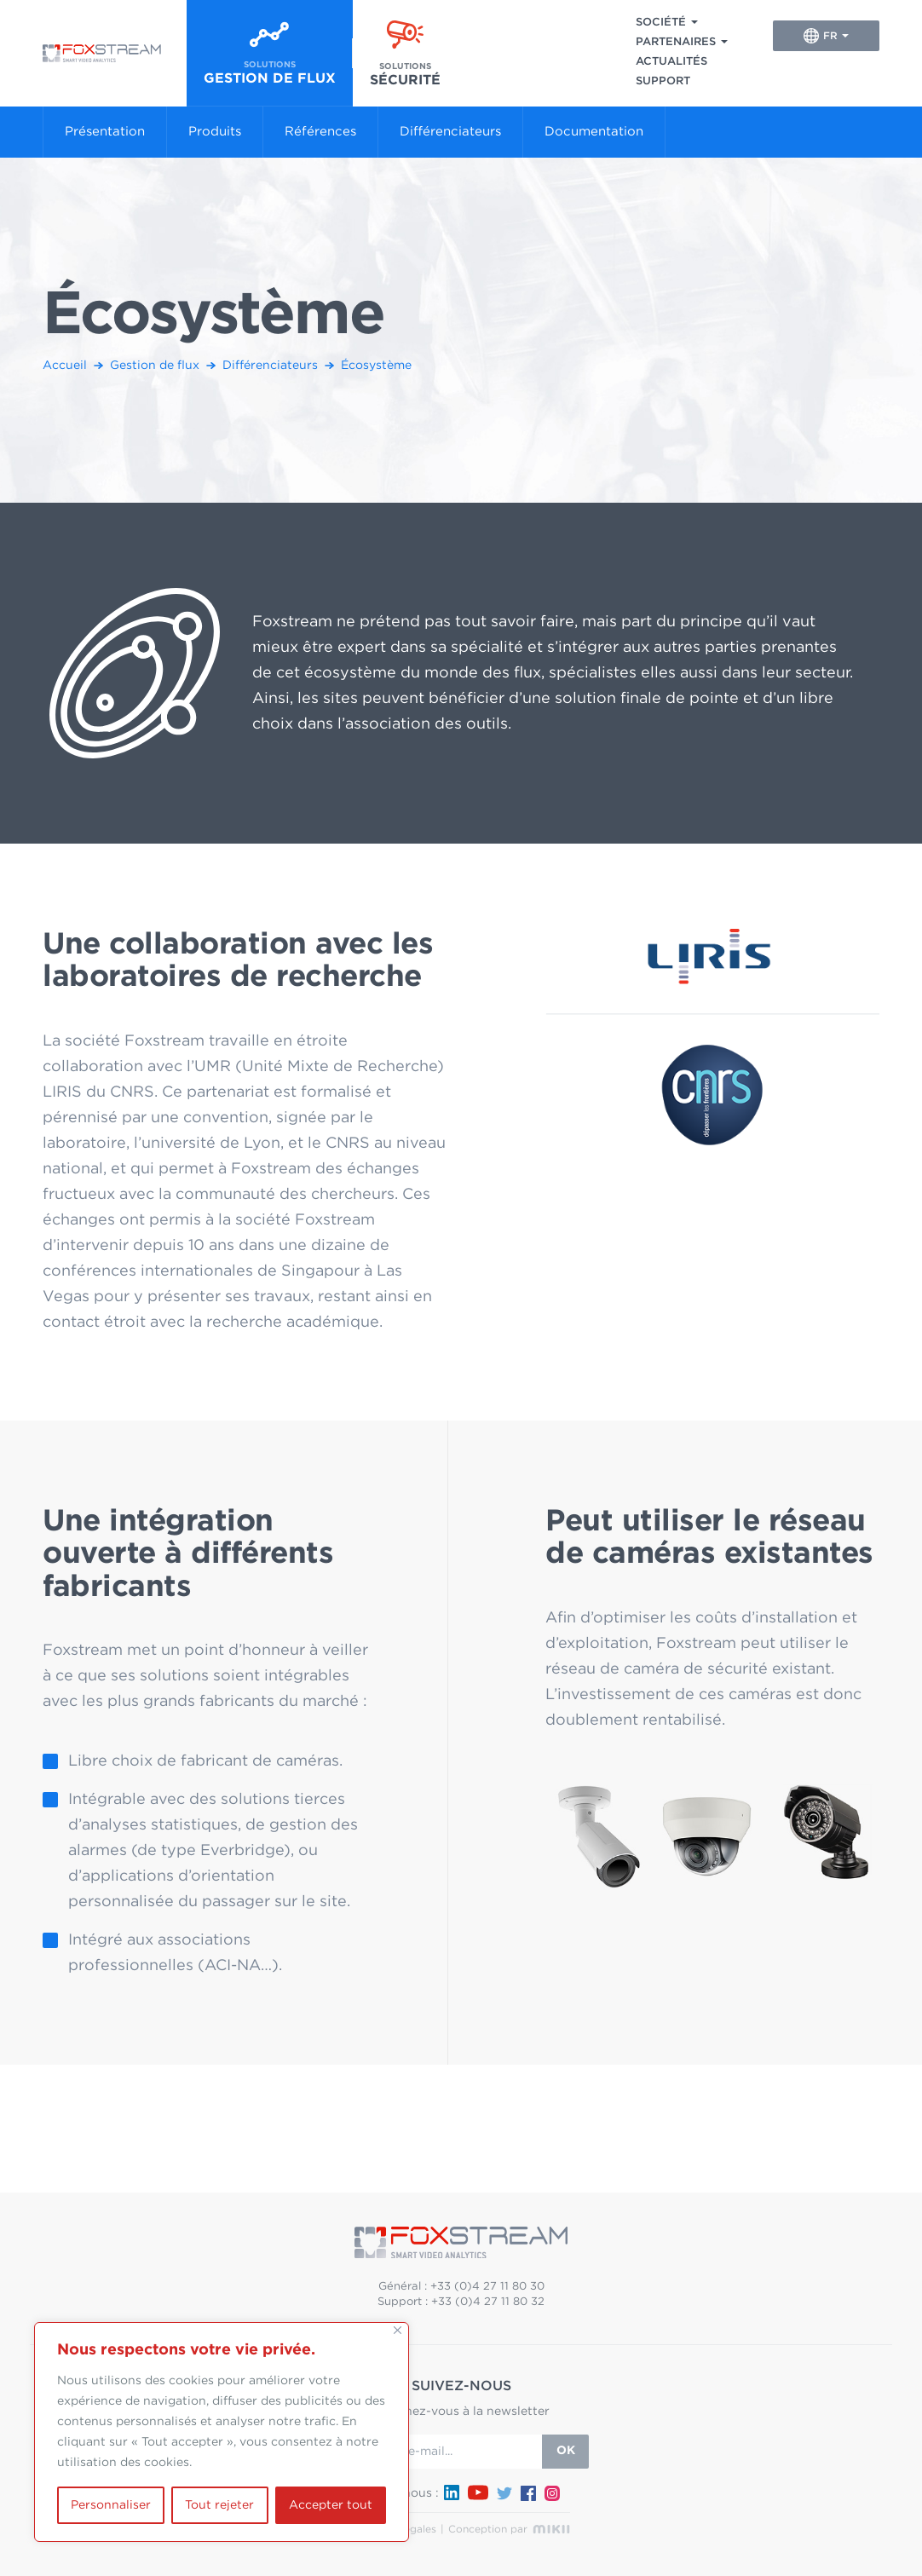 The height and width of the screenshot is (2576, 922). I want to click on Produits, so click(214, 131).